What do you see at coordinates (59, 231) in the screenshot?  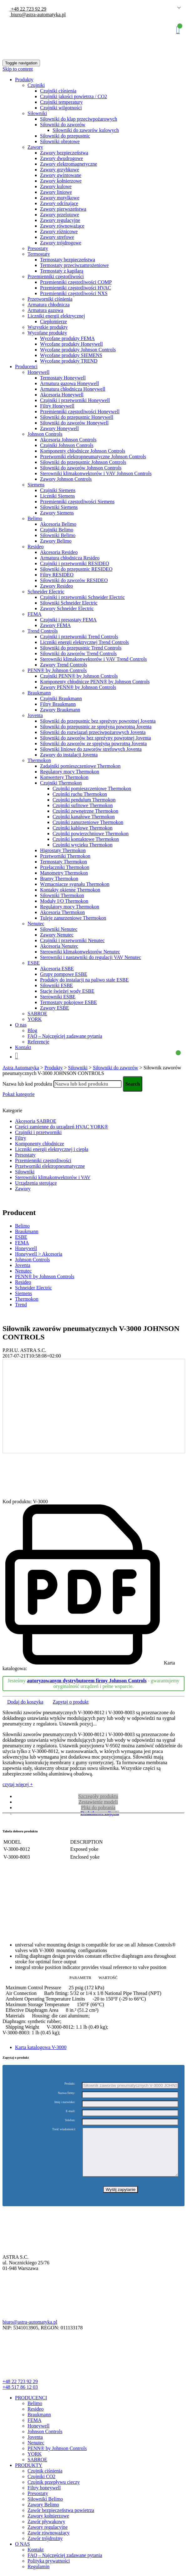 I see `Zawory różnicowe` at bounding box center [59, 231].